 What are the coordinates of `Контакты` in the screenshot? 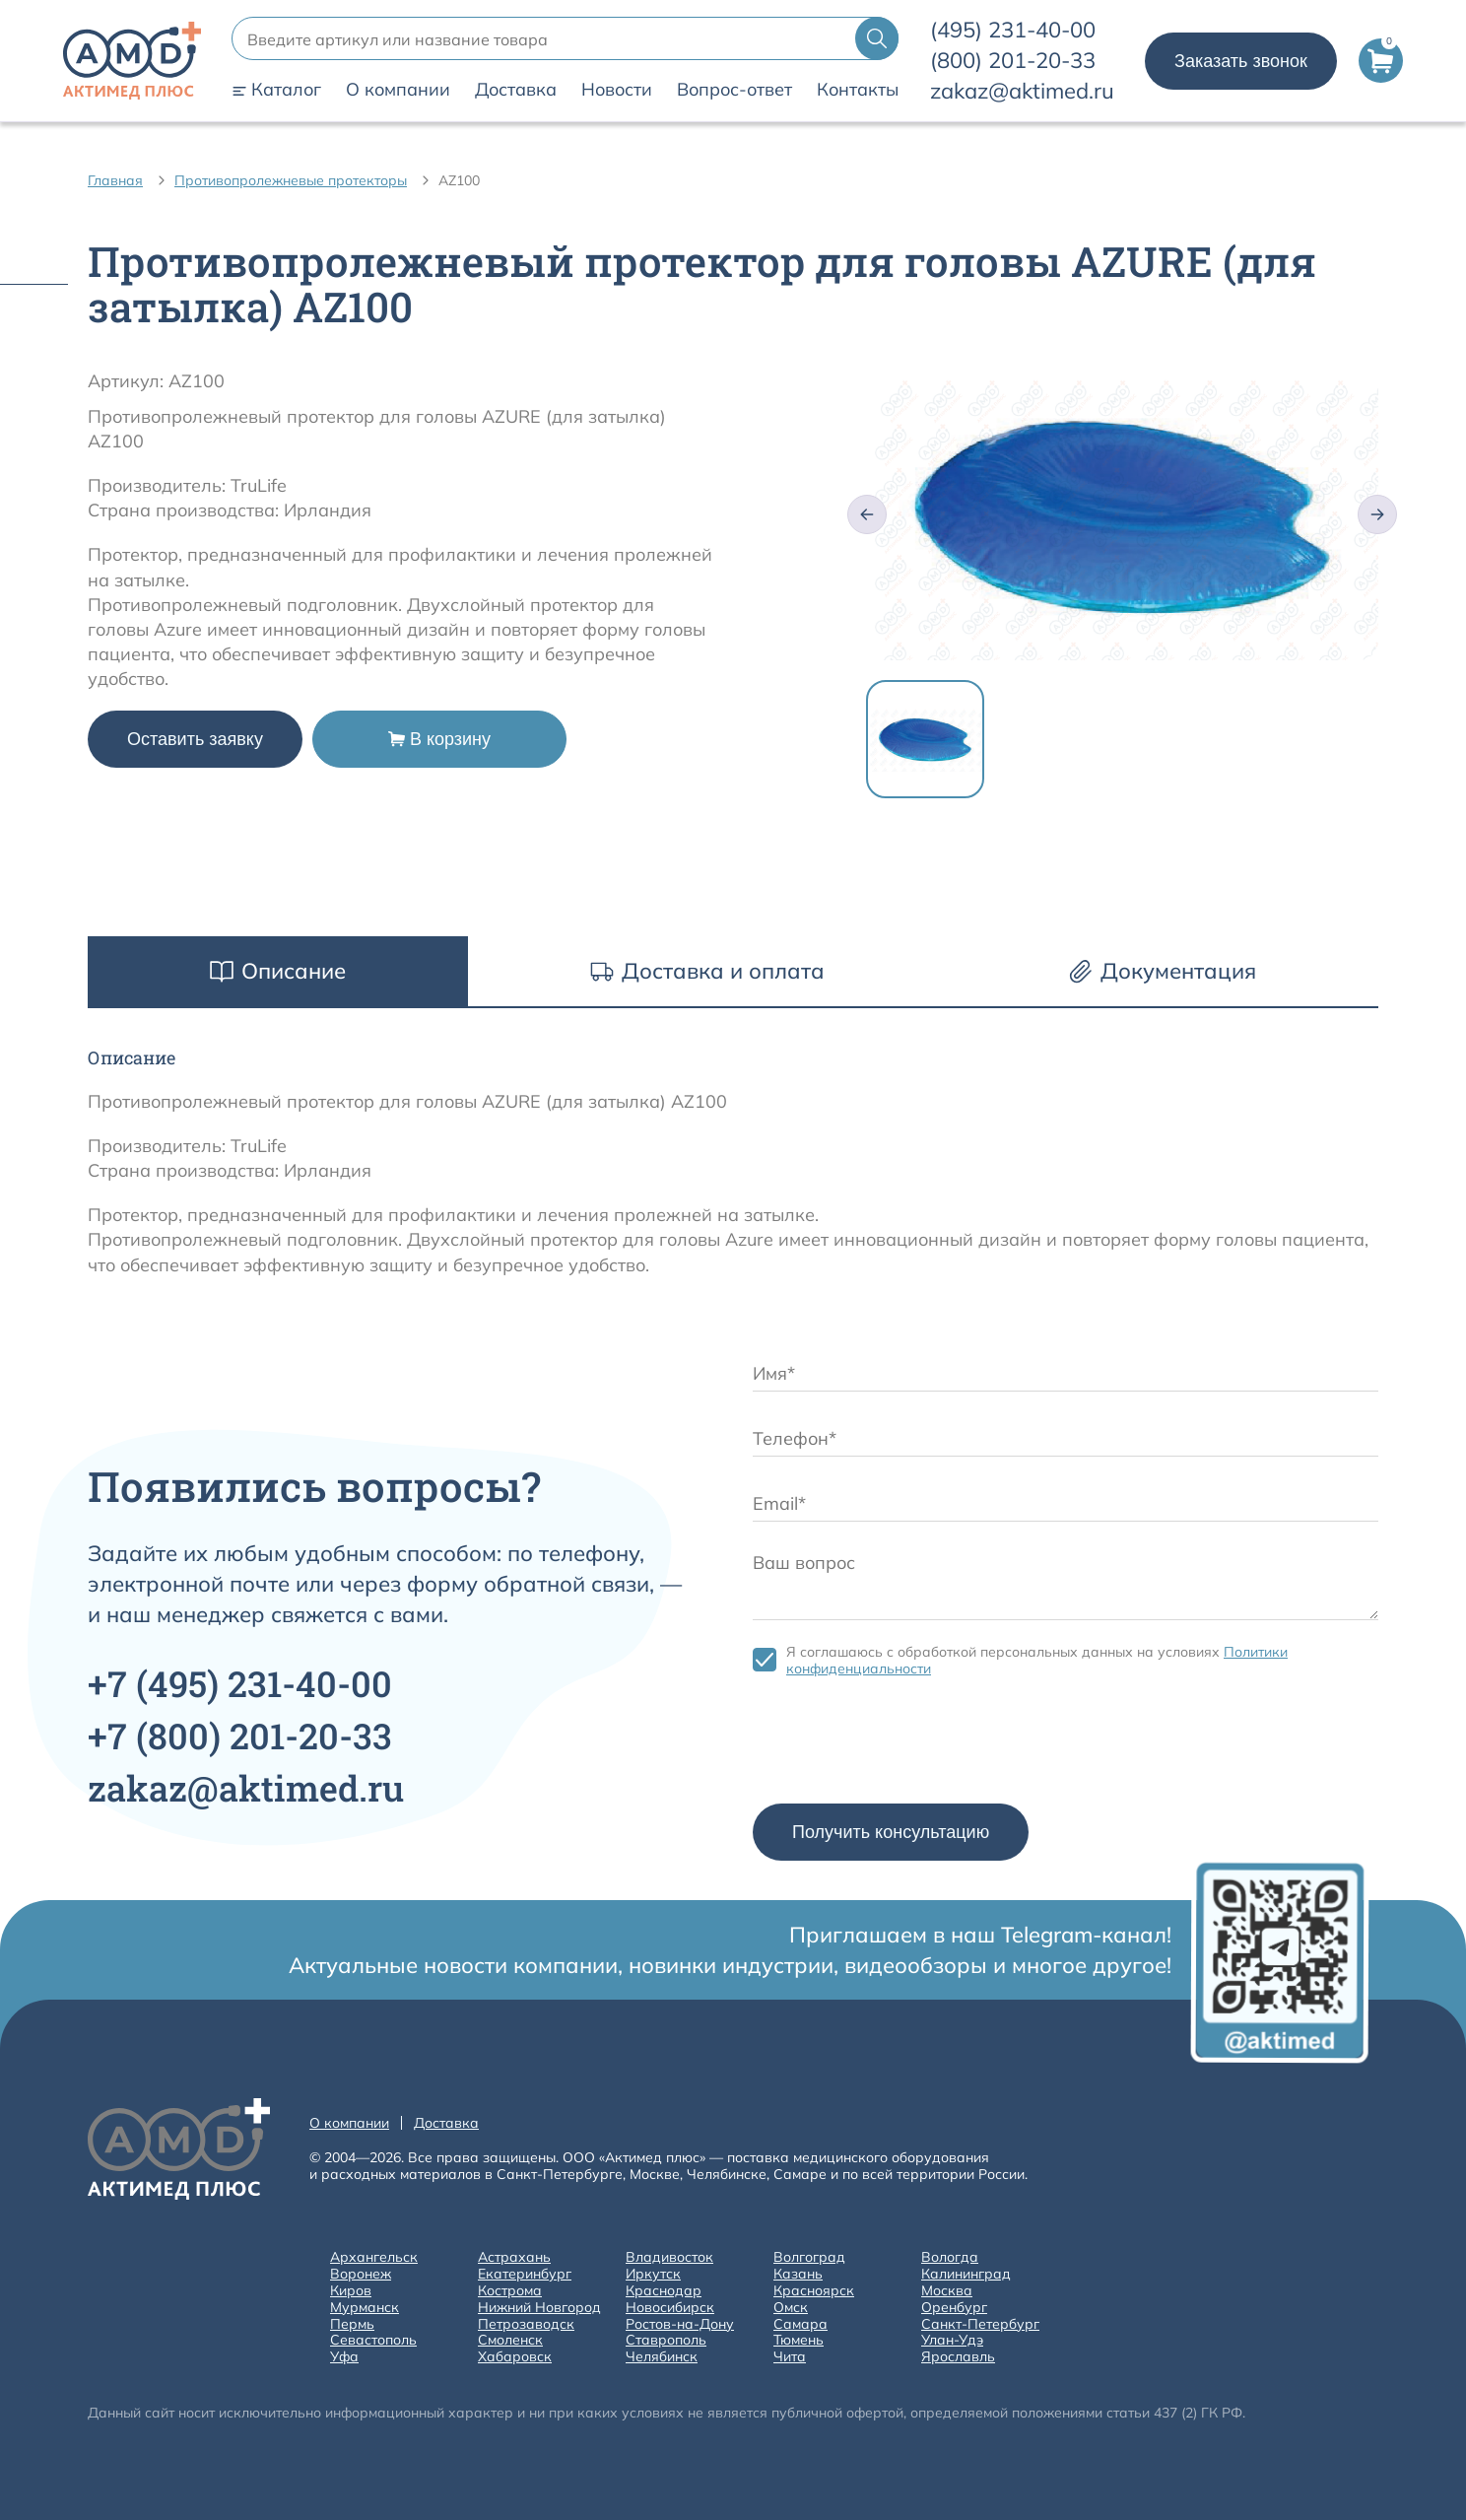 It's located at (858, 90).